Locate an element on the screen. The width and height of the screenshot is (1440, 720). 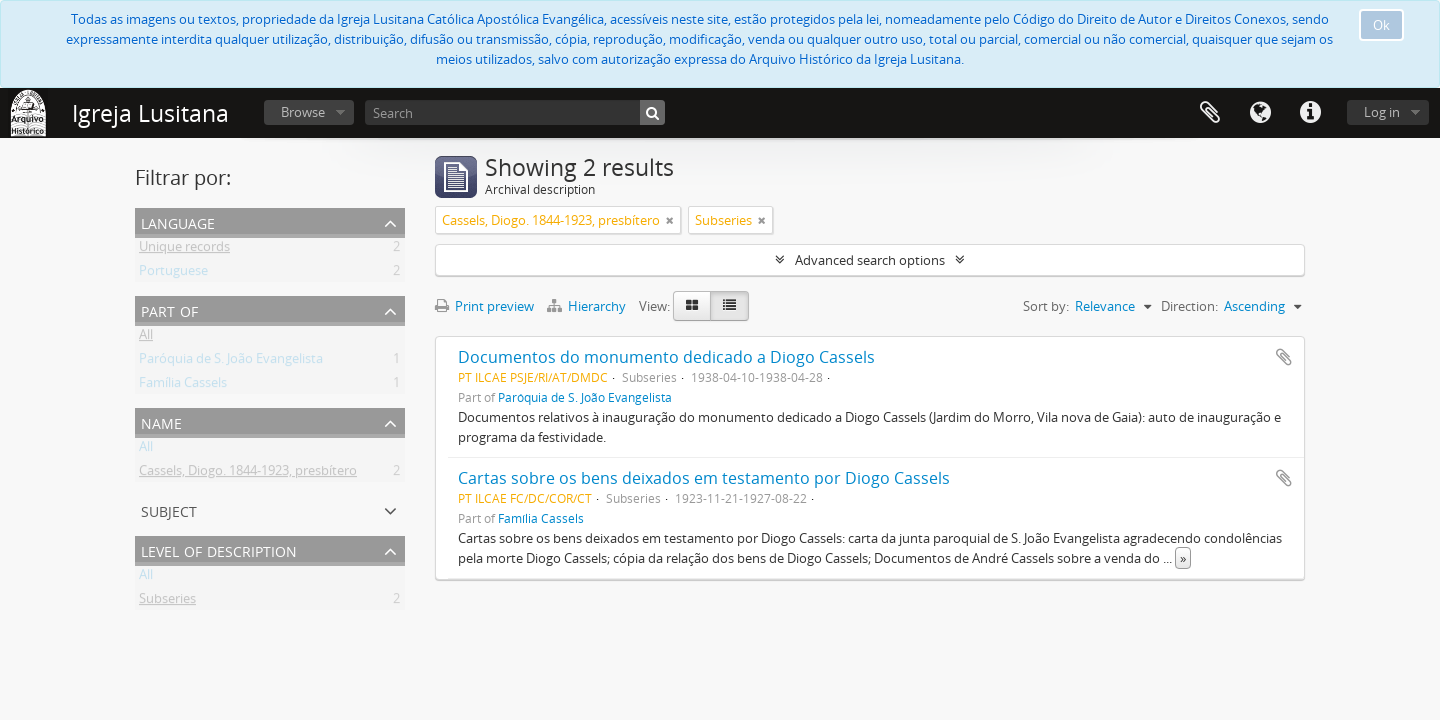
Portuguese is located at coordinates (173, 274).